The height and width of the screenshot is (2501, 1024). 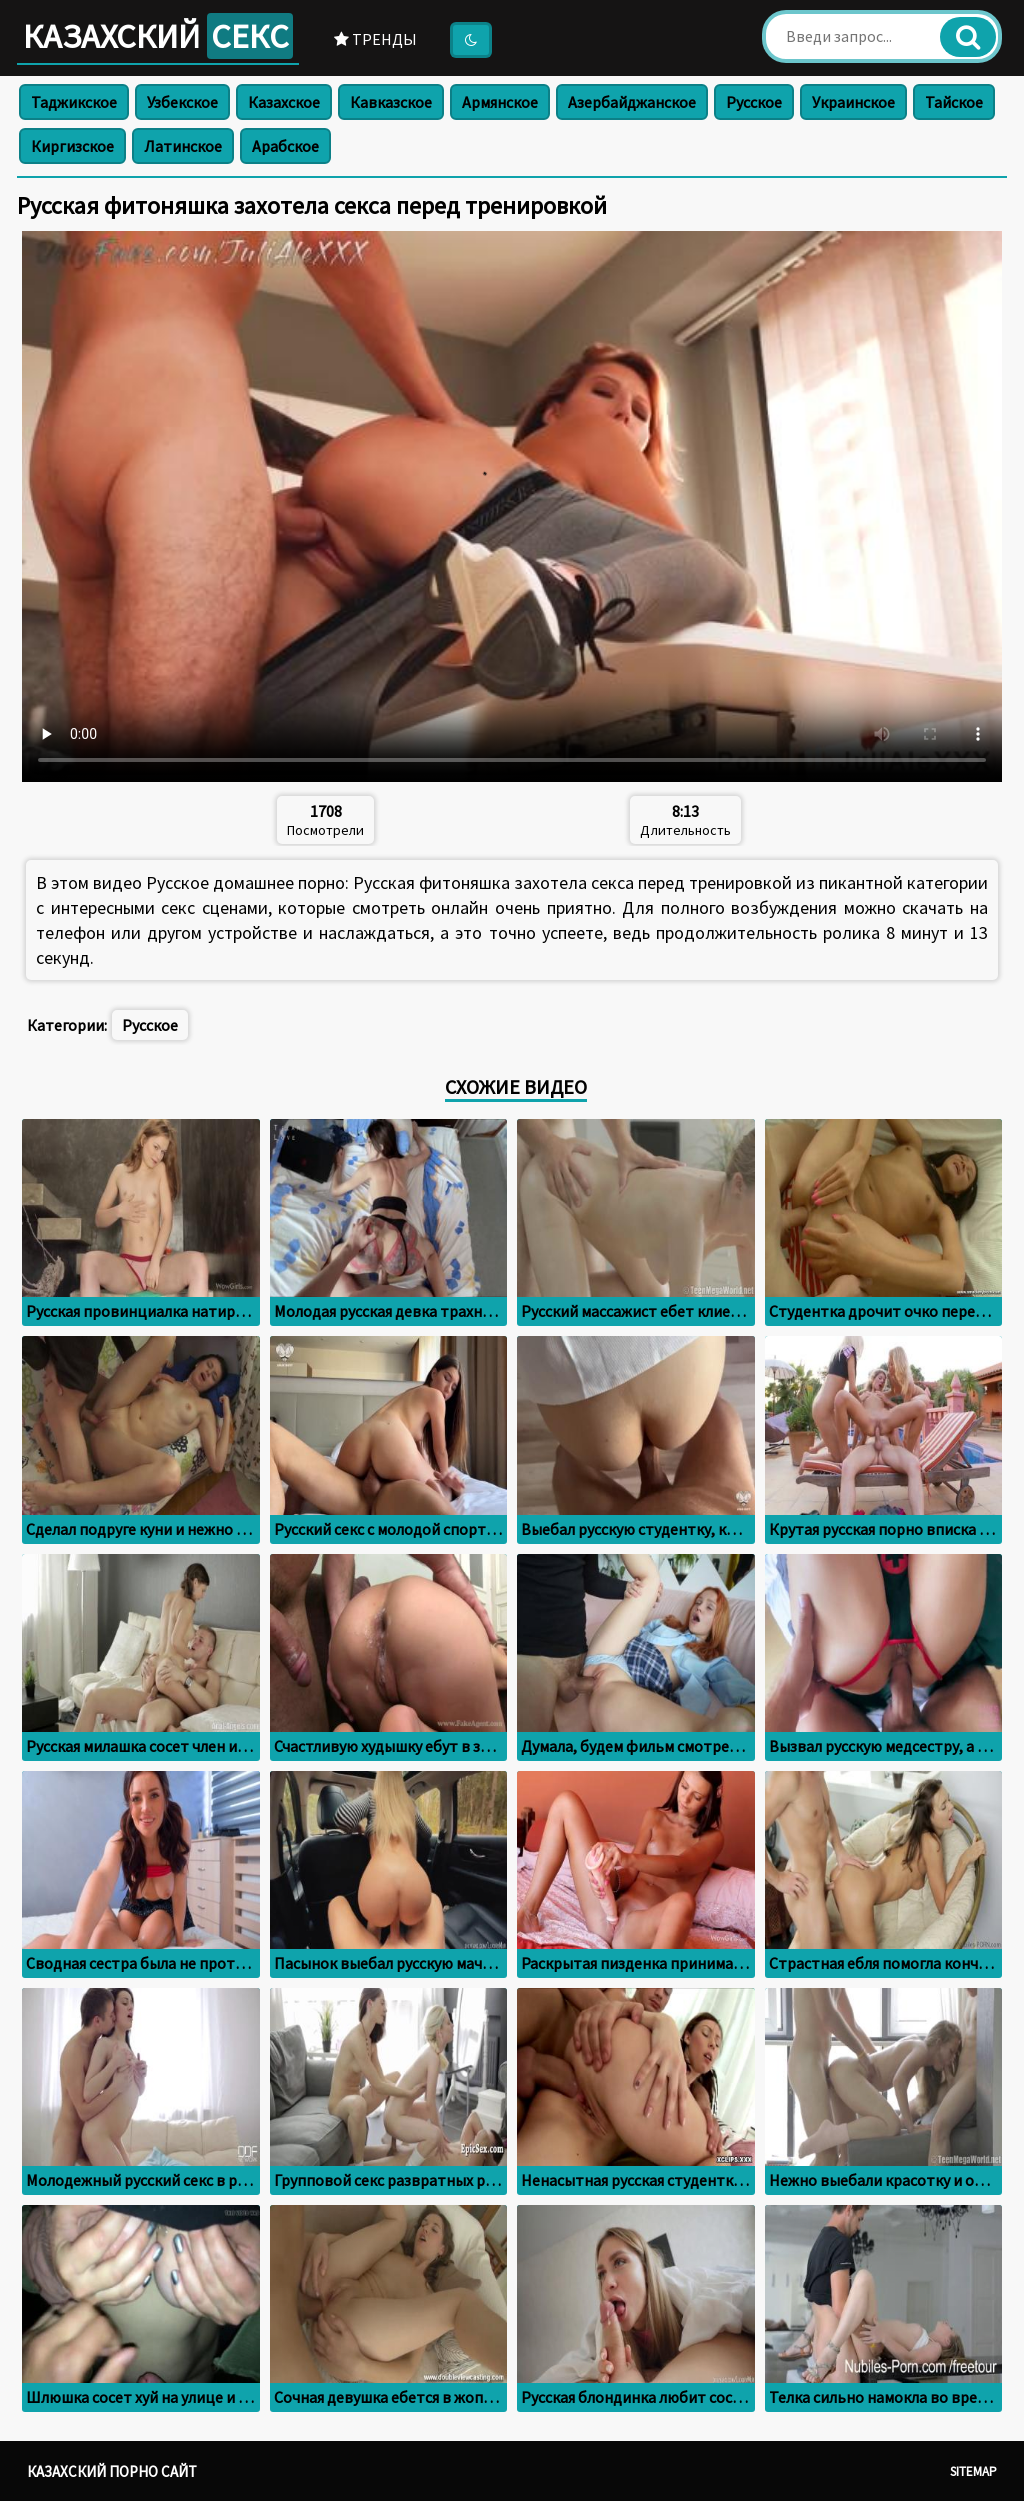 What do you see at coordinates (72, 146) in the screenshot?
I see `Киргизское` at bounding box center [72, 146].